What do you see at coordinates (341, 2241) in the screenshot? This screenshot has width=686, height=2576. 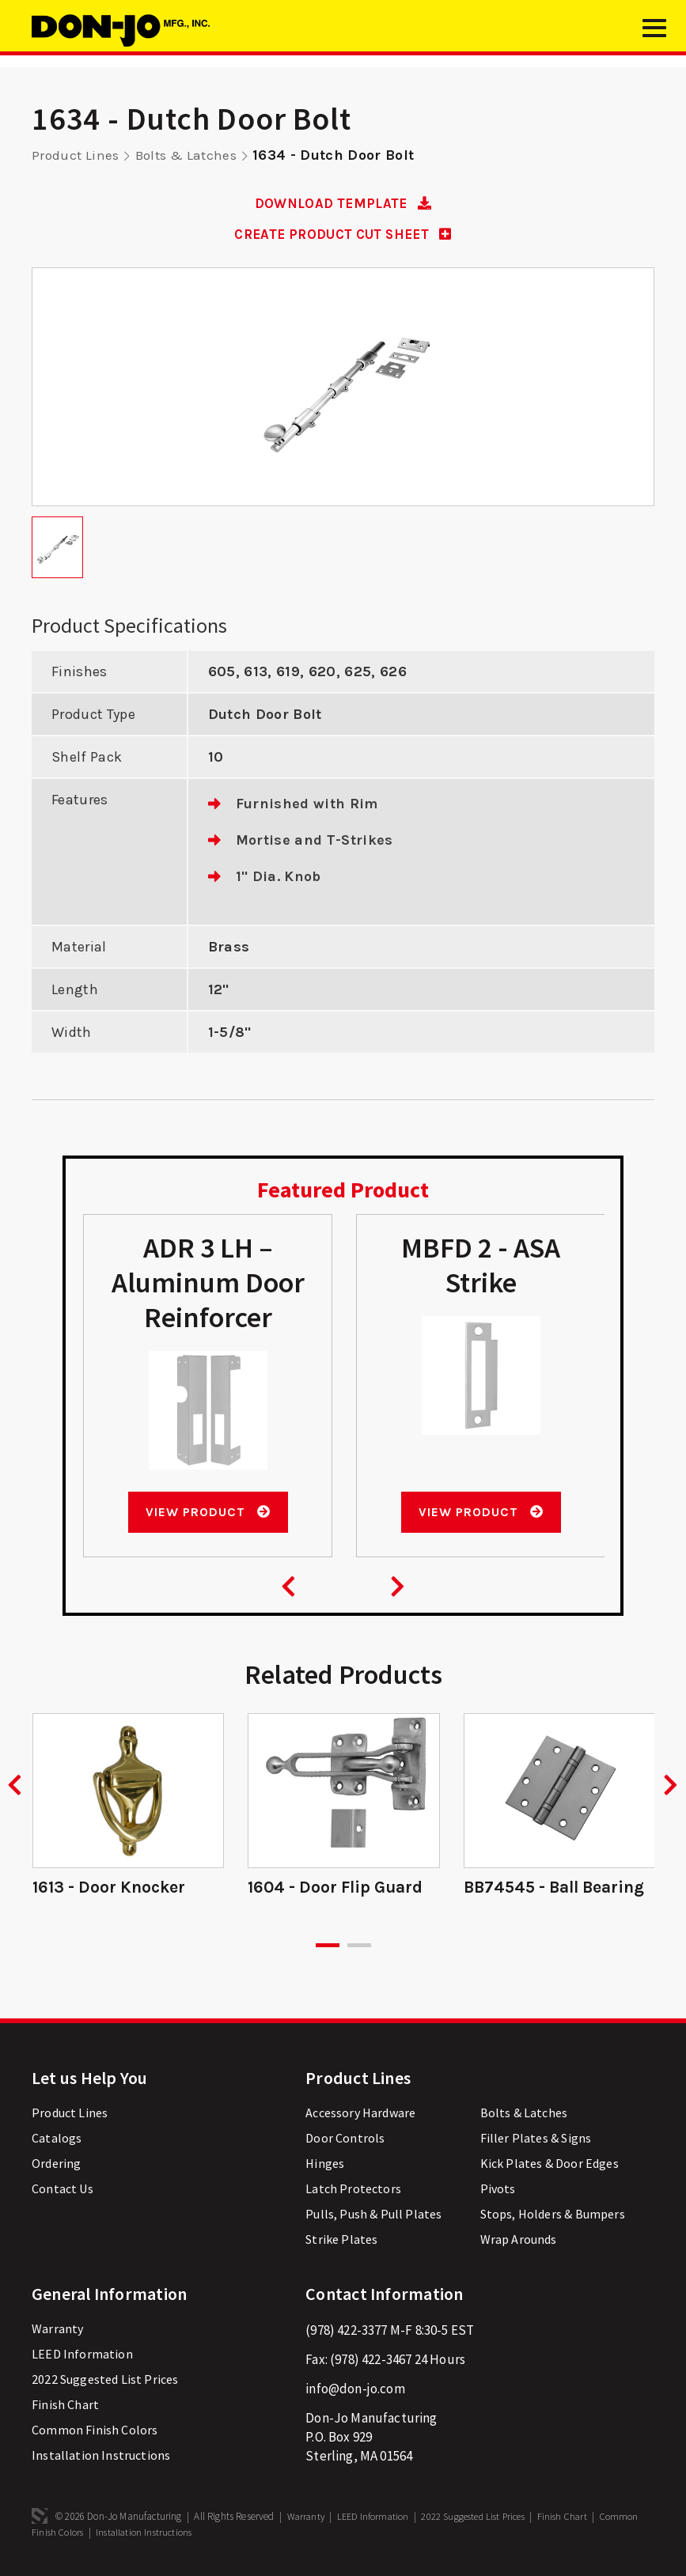 I see `Strike Plates` at bounding box center [341, 2241].